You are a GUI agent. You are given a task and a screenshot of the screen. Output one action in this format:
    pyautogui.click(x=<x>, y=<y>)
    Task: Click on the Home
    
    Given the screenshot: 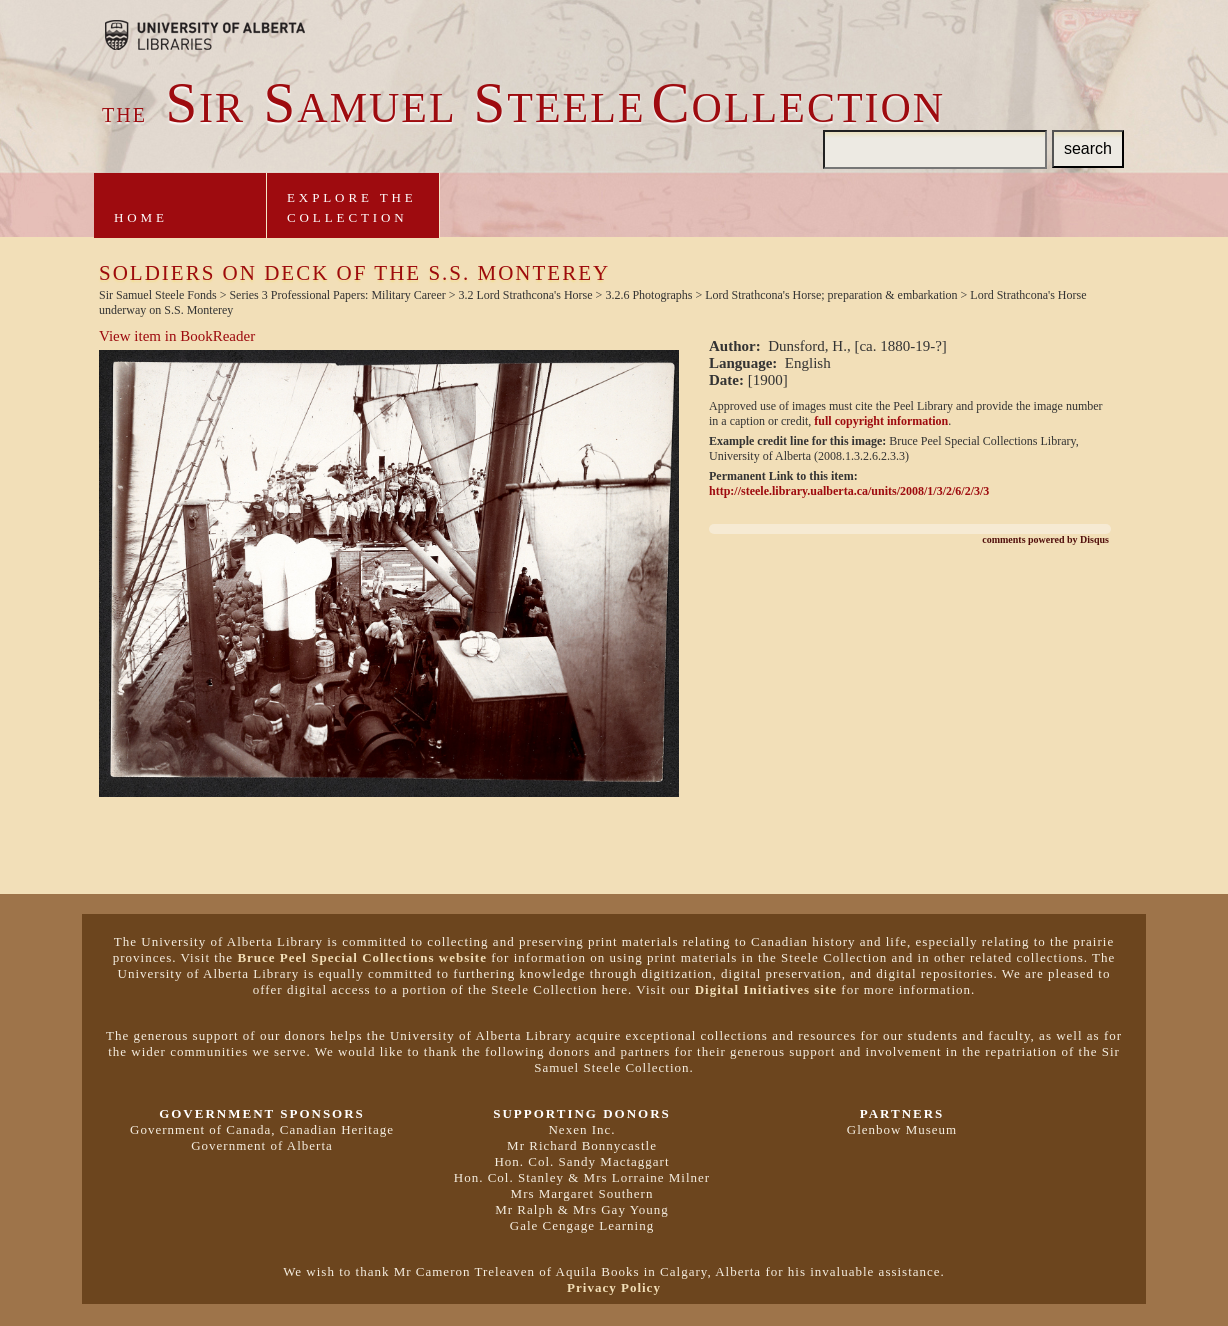 What is the action you would take?
    pyautogui.click(x=141, y=217)
    